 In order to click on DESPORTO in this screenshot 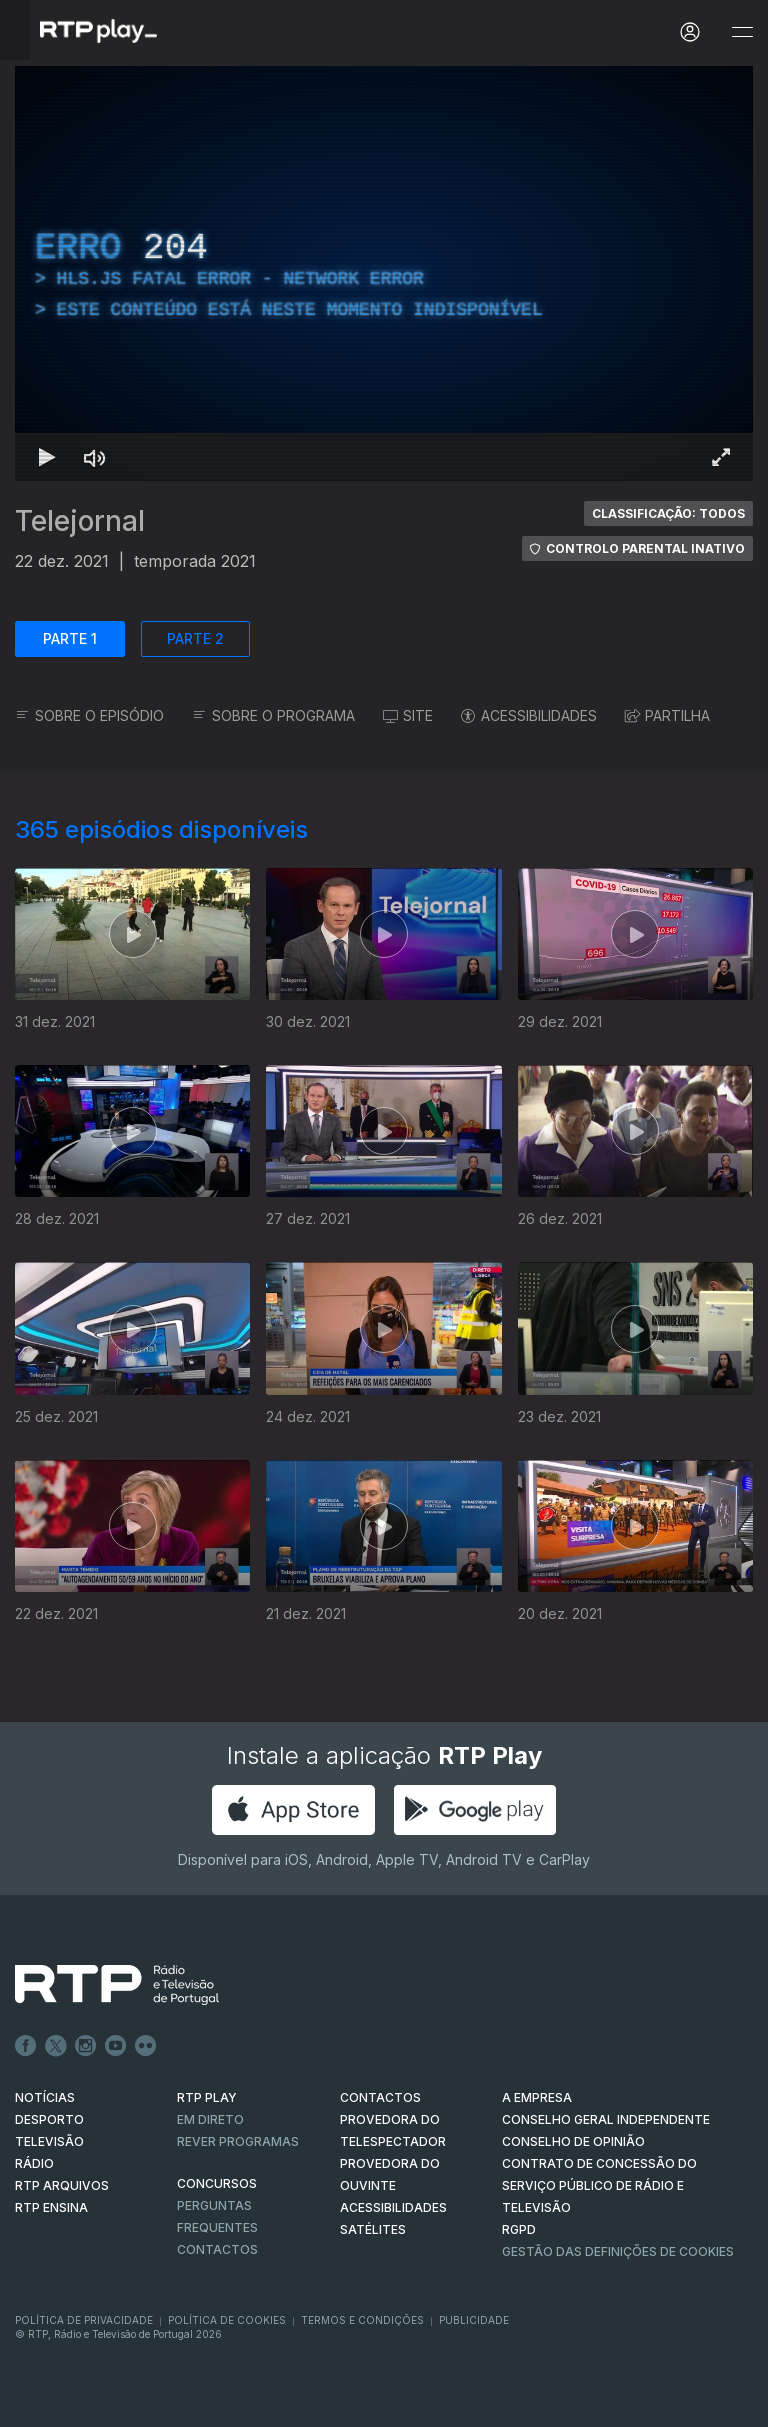, I will do `click(49, 2119)`.